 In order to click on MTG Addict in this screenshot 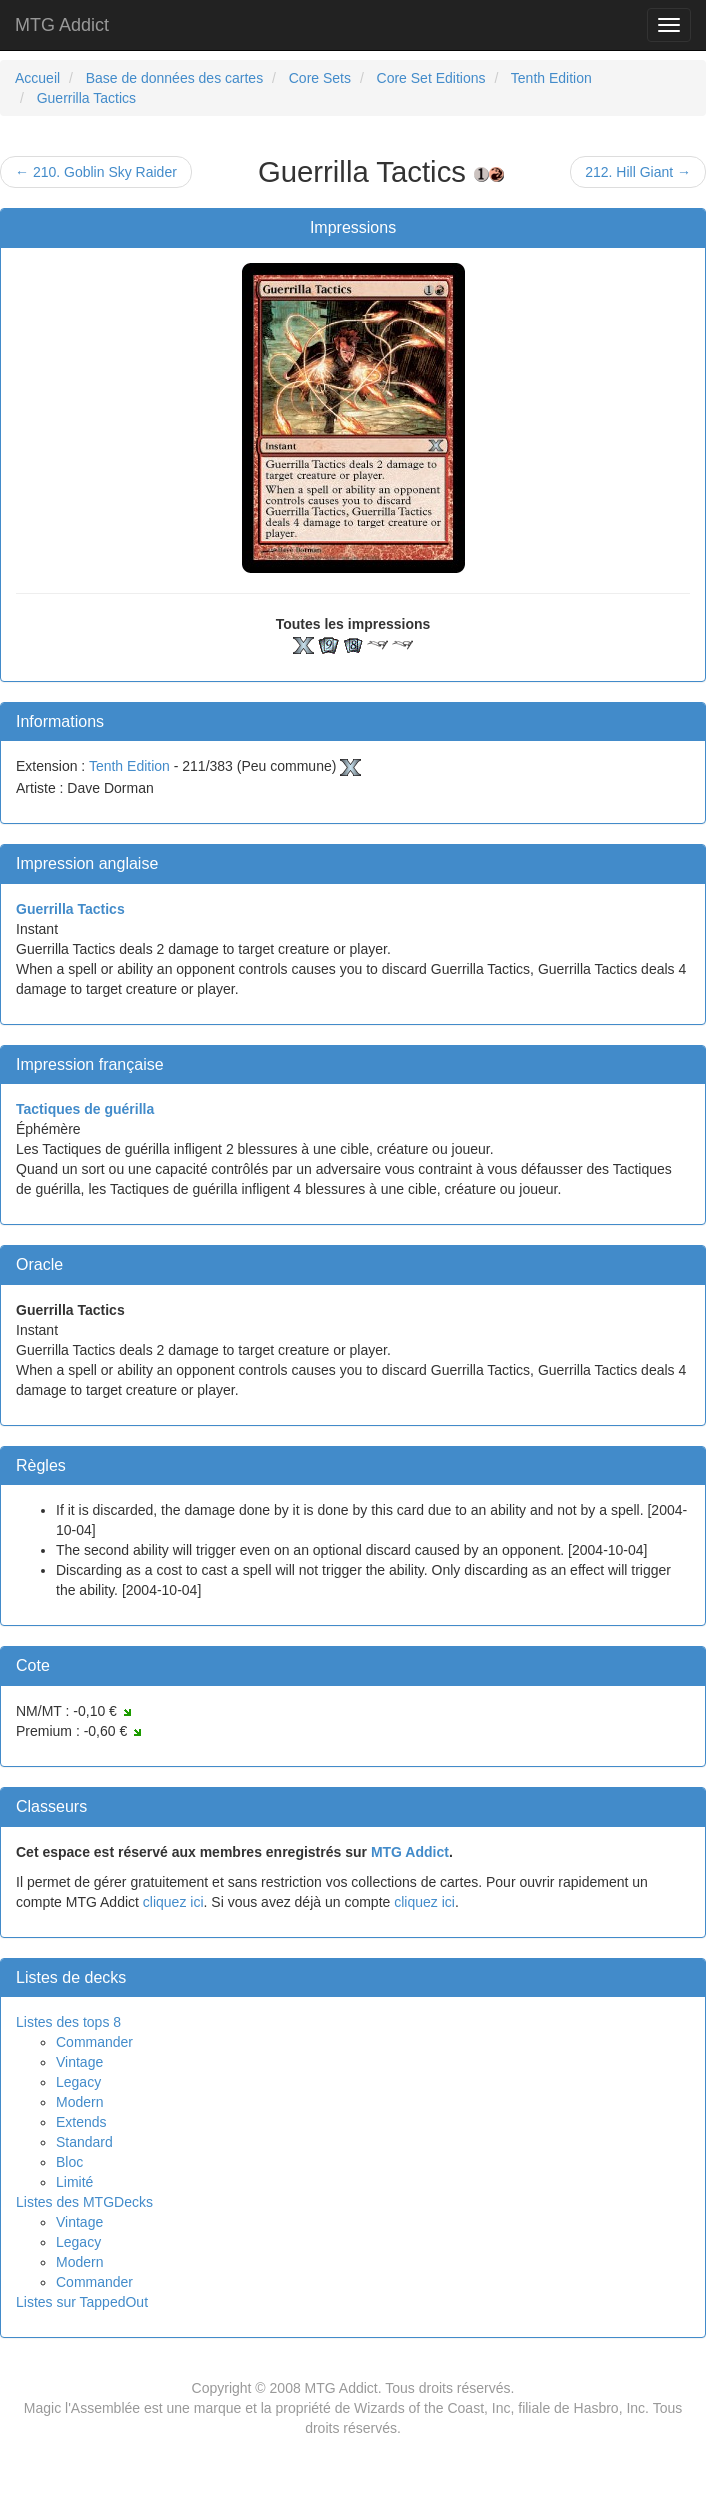, I will do `click(62, 25)`.